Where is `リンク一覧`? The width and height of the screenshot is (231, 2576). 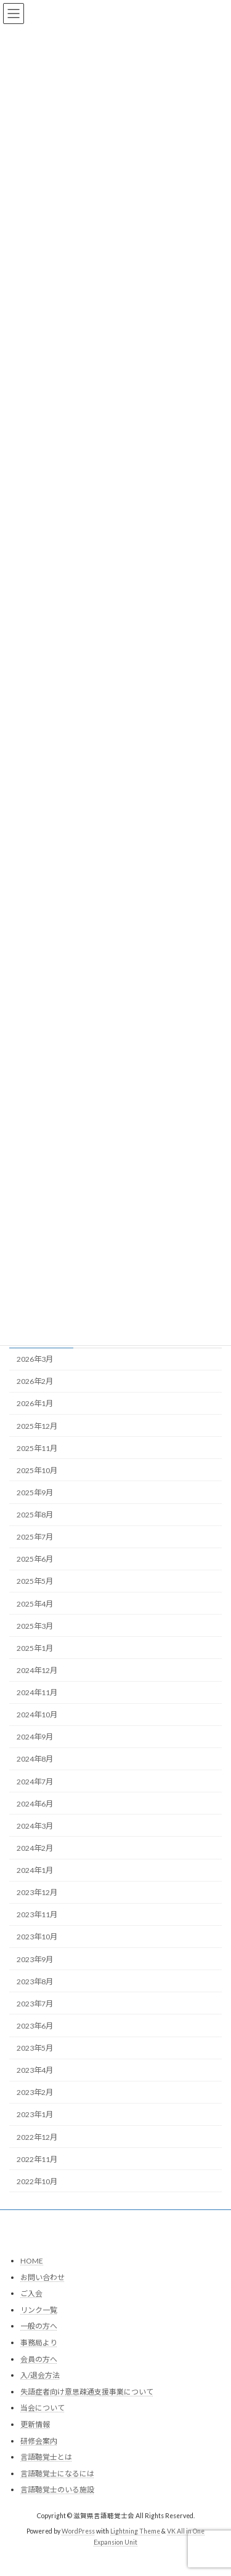 リンク一覧 is located at coordinates (38, 2310).